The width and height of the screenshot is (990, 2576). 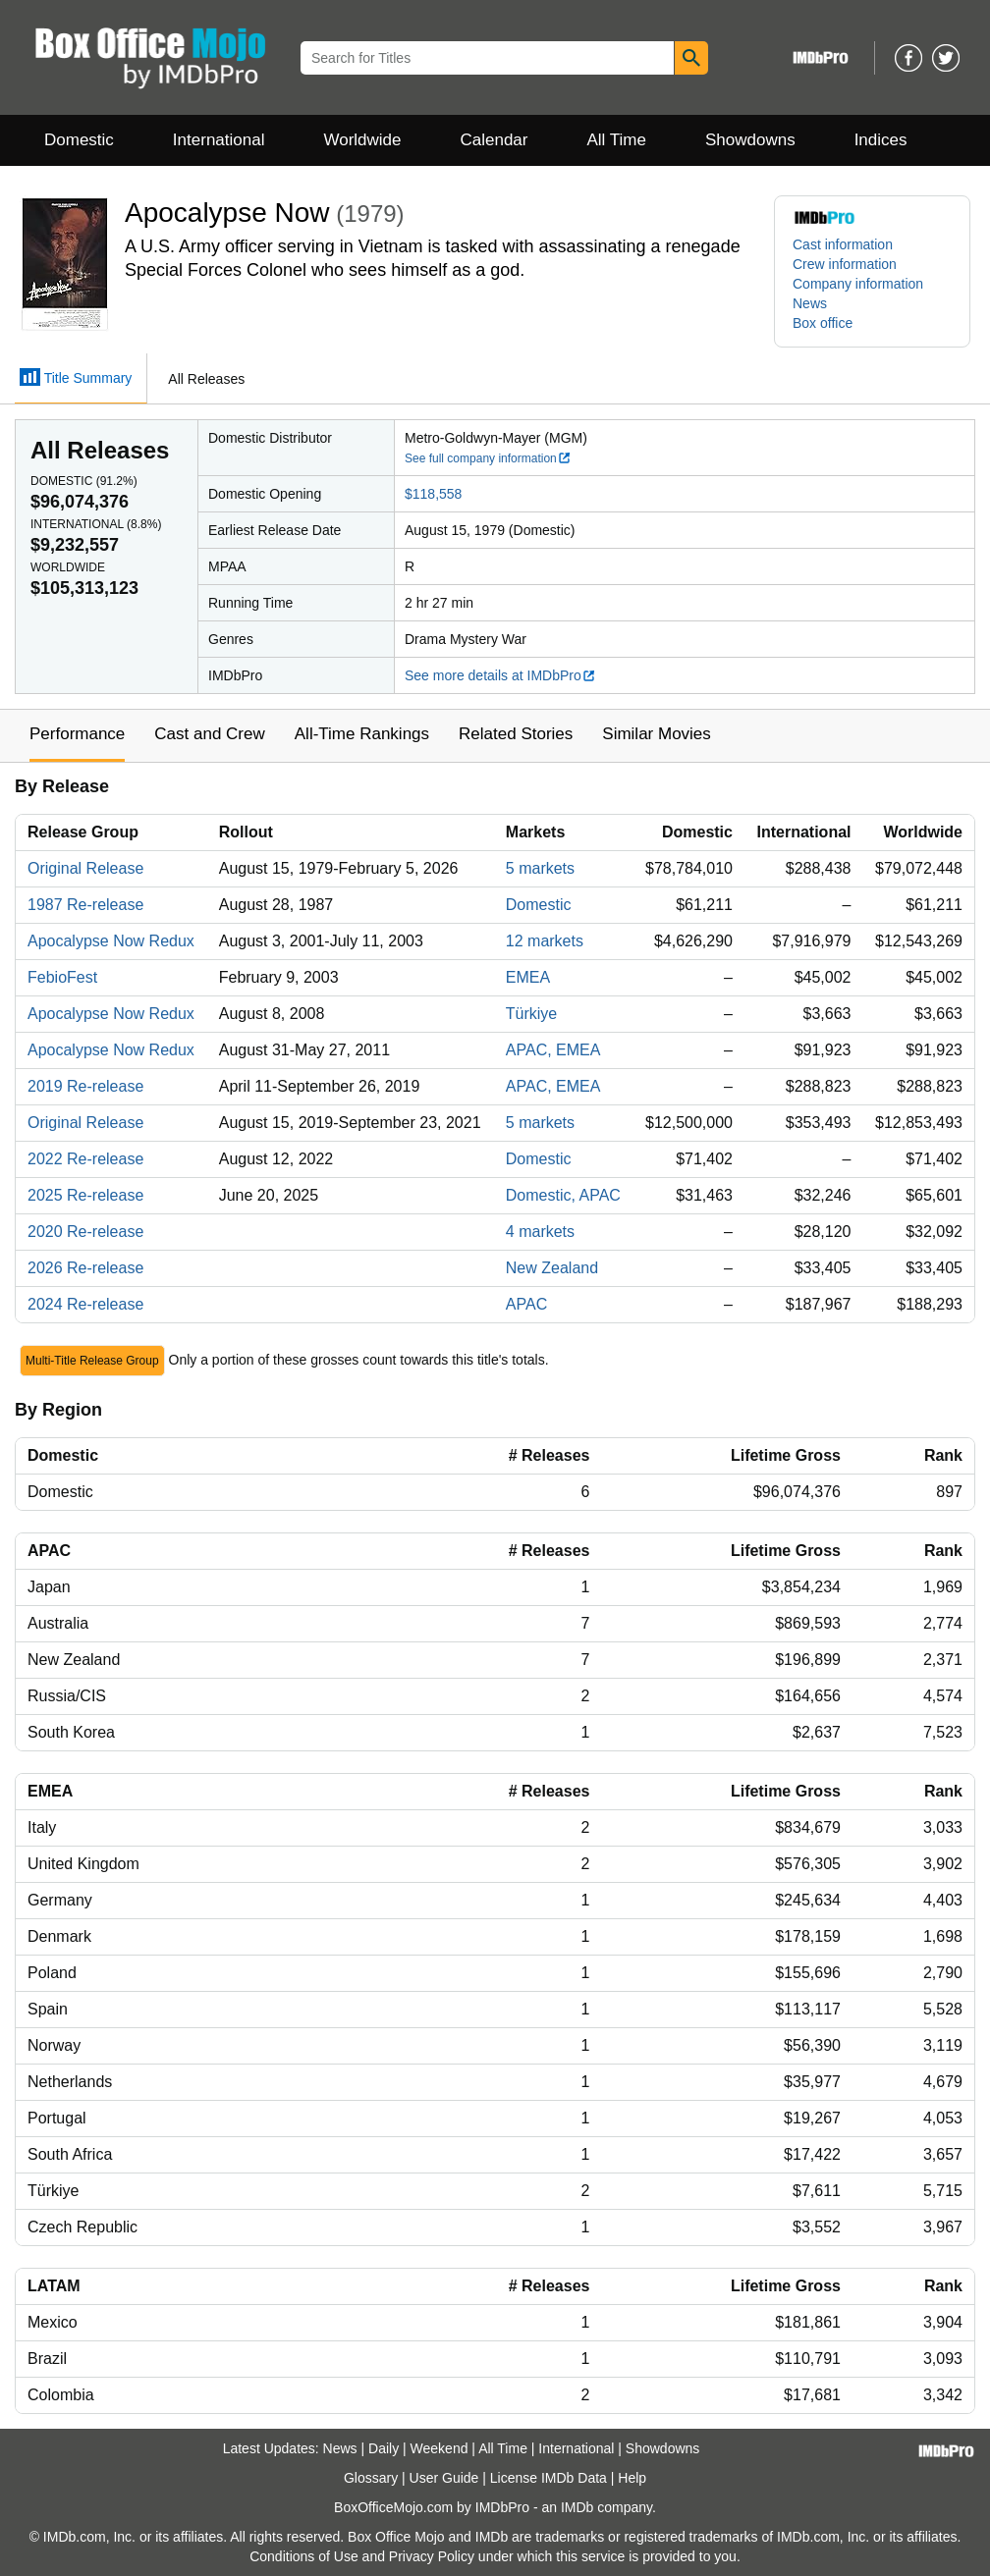 What do you see at coordinates (516, 733) in the screenshot?
I see `Related Stories` at bounding box center [516, 733].